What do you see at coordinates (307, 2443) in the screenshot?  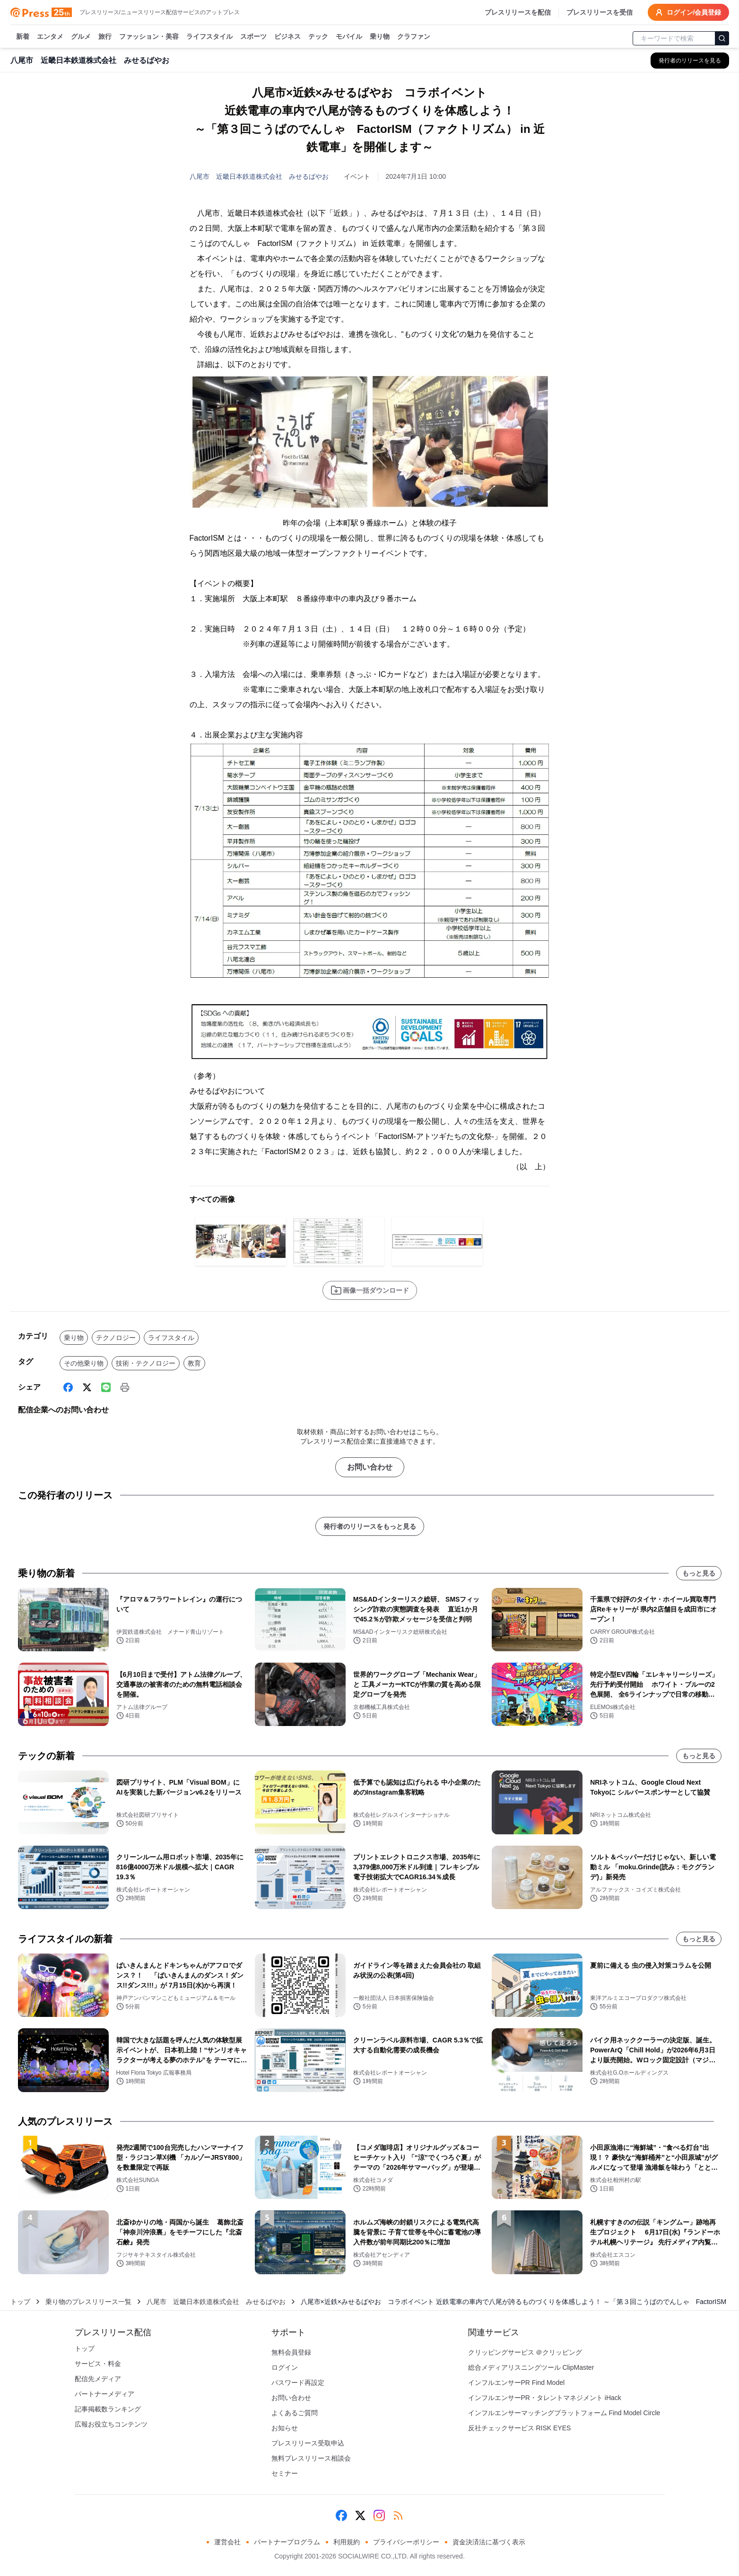 I see `プレスリリース受取申込` at bounding box center [307, 2443].